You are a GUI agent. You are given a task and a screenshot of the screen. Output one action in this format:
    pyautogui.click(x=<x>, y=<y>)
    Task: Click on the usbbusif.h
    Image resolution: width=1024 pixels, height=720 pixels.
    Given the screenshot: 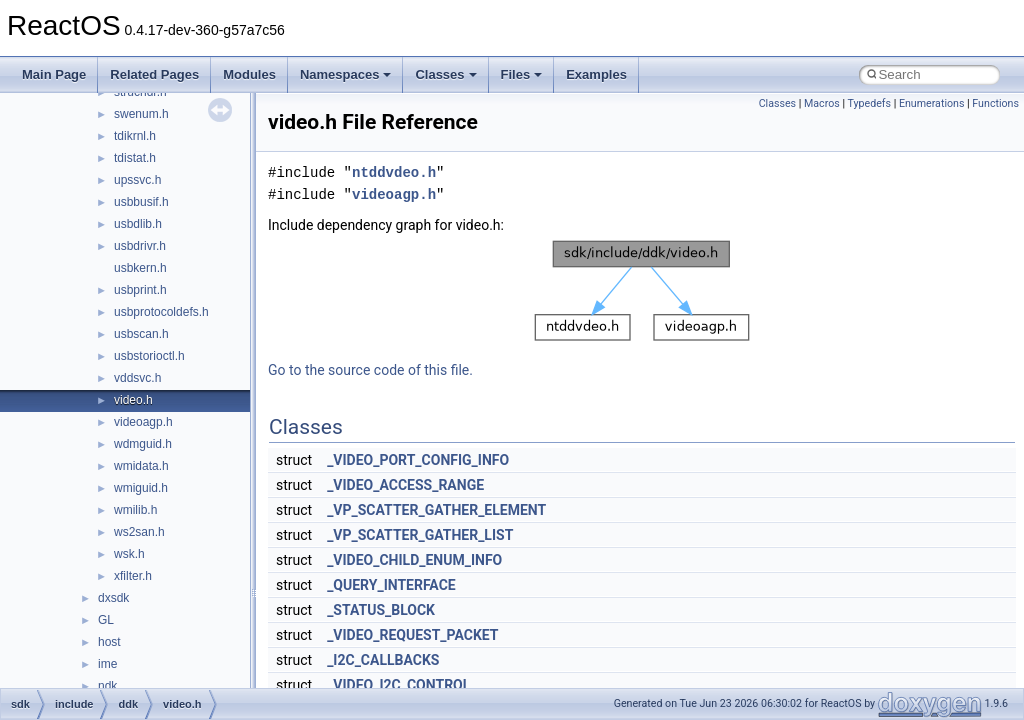 What is the action you would take?
    pyautogui.click(x=141, y=202)
    